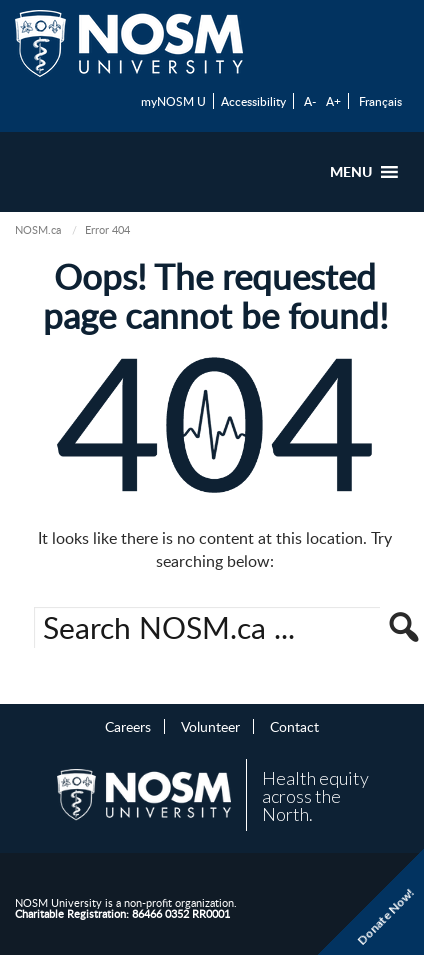  I want to click on Contact, so click(294, 726).